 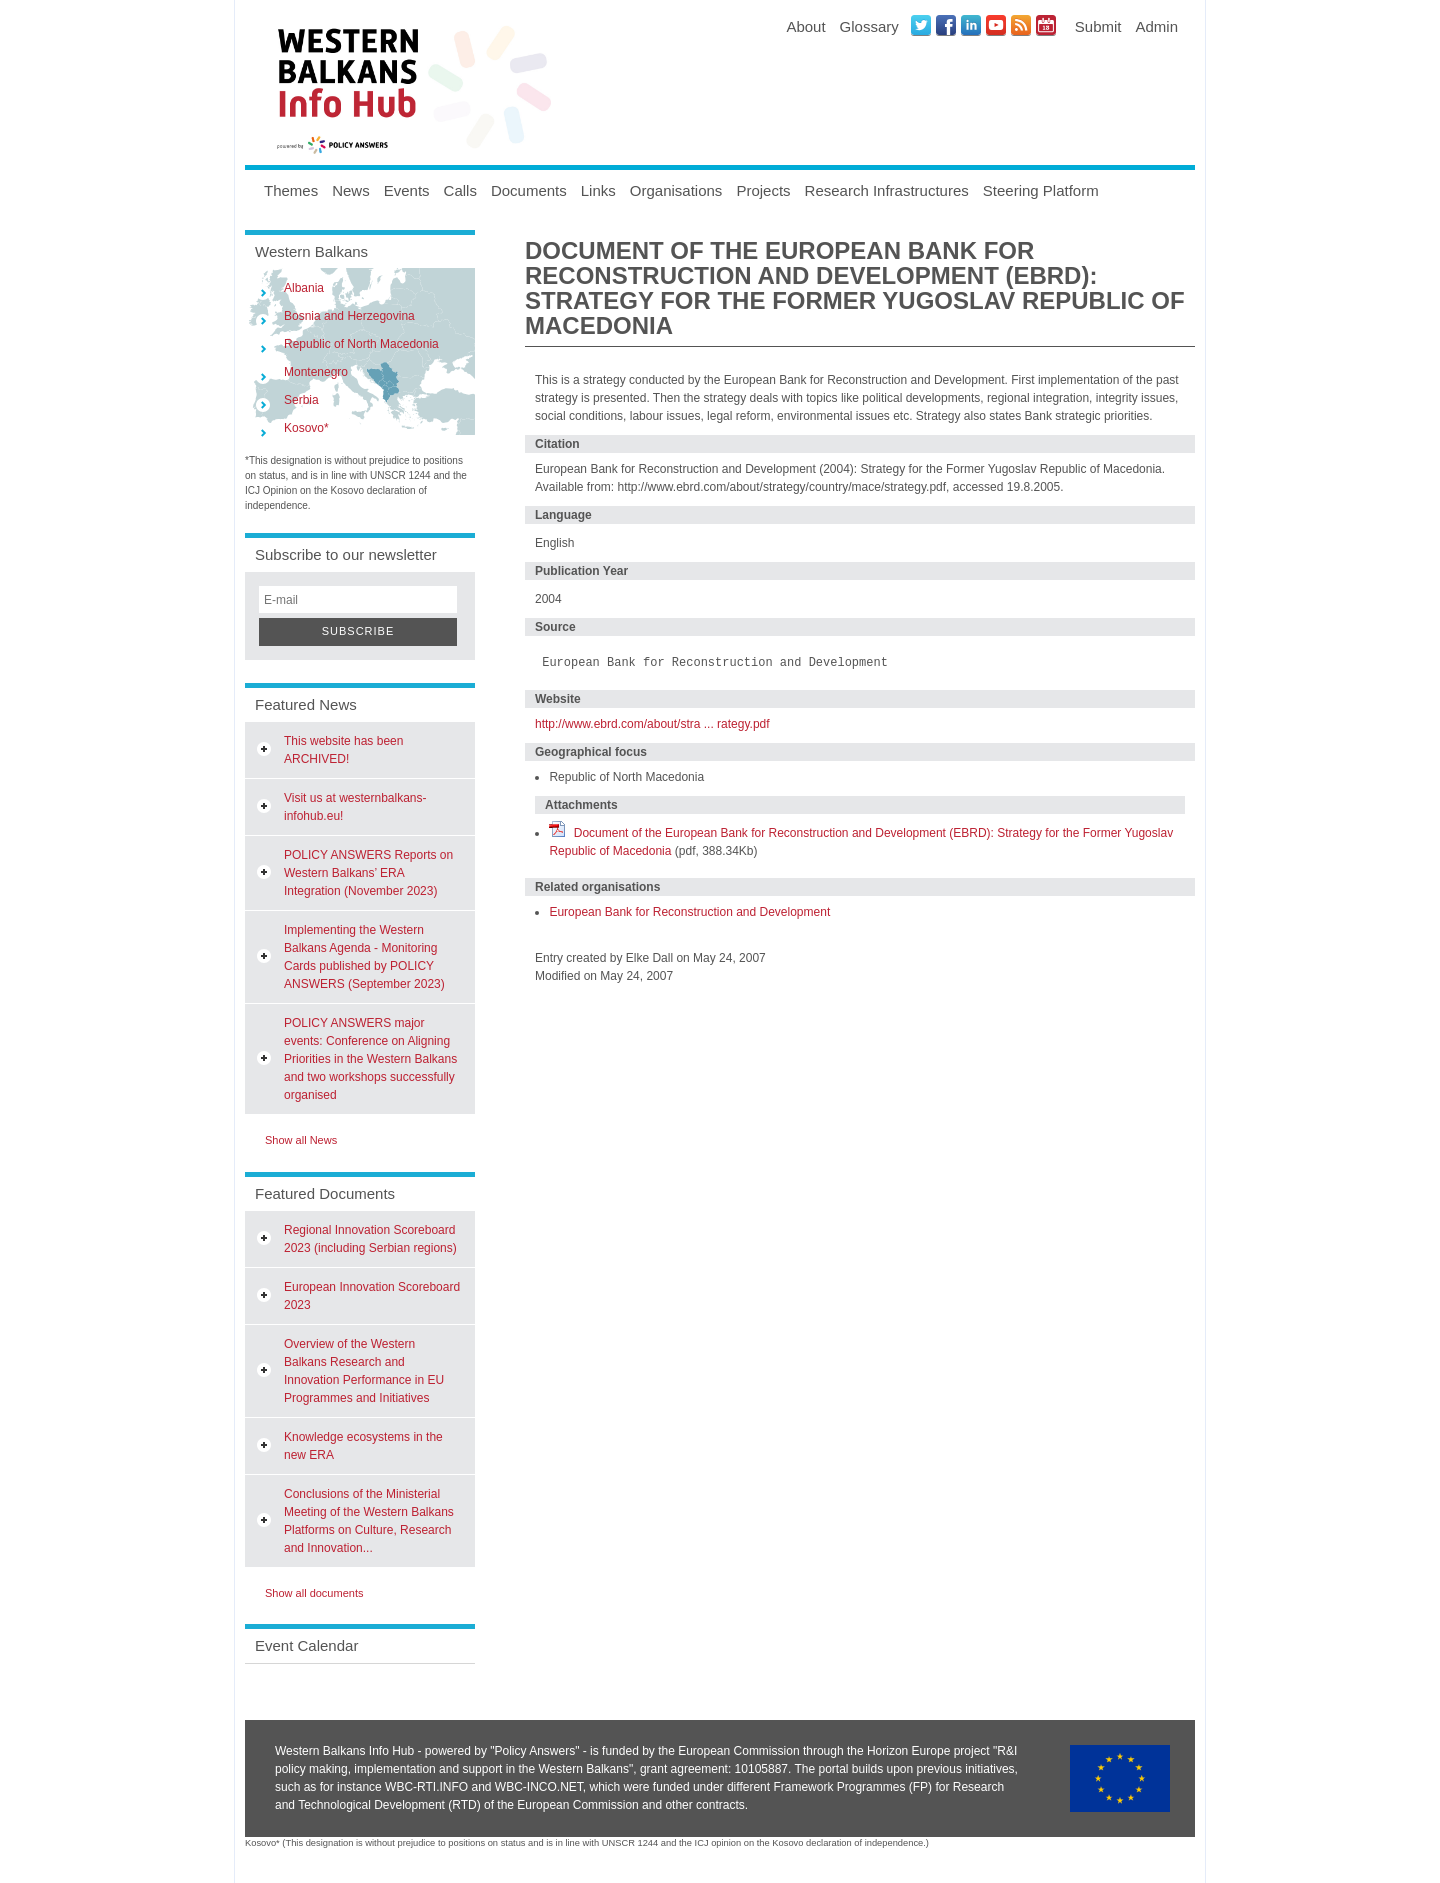 What do you see at coordinates (316, 372) in the screenshot?
I see `Montenegro` at bounding box center [316, 372].